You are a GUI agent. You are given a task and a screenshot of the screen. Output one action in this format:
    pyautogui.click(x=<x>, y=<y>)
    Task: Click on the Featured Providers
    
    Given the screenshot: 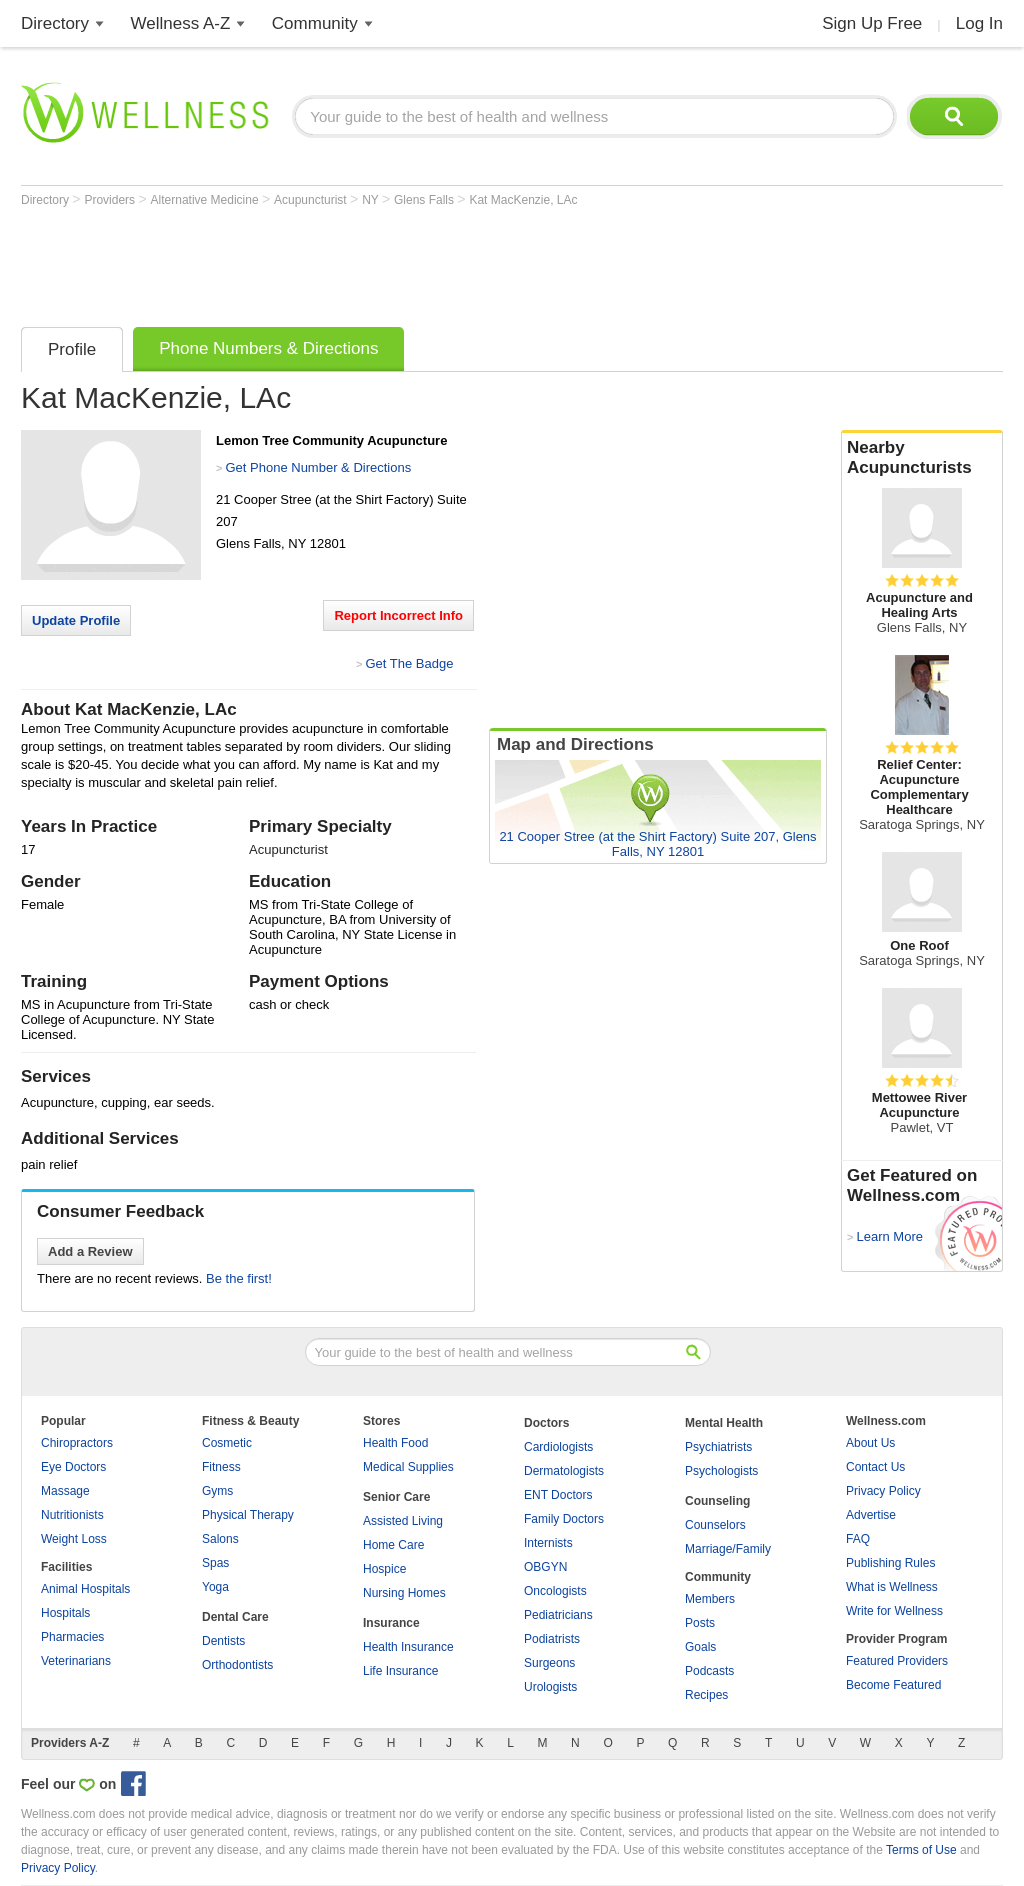 What is the action you would take?
    pyautogui.click(x=897, y=1661)
    